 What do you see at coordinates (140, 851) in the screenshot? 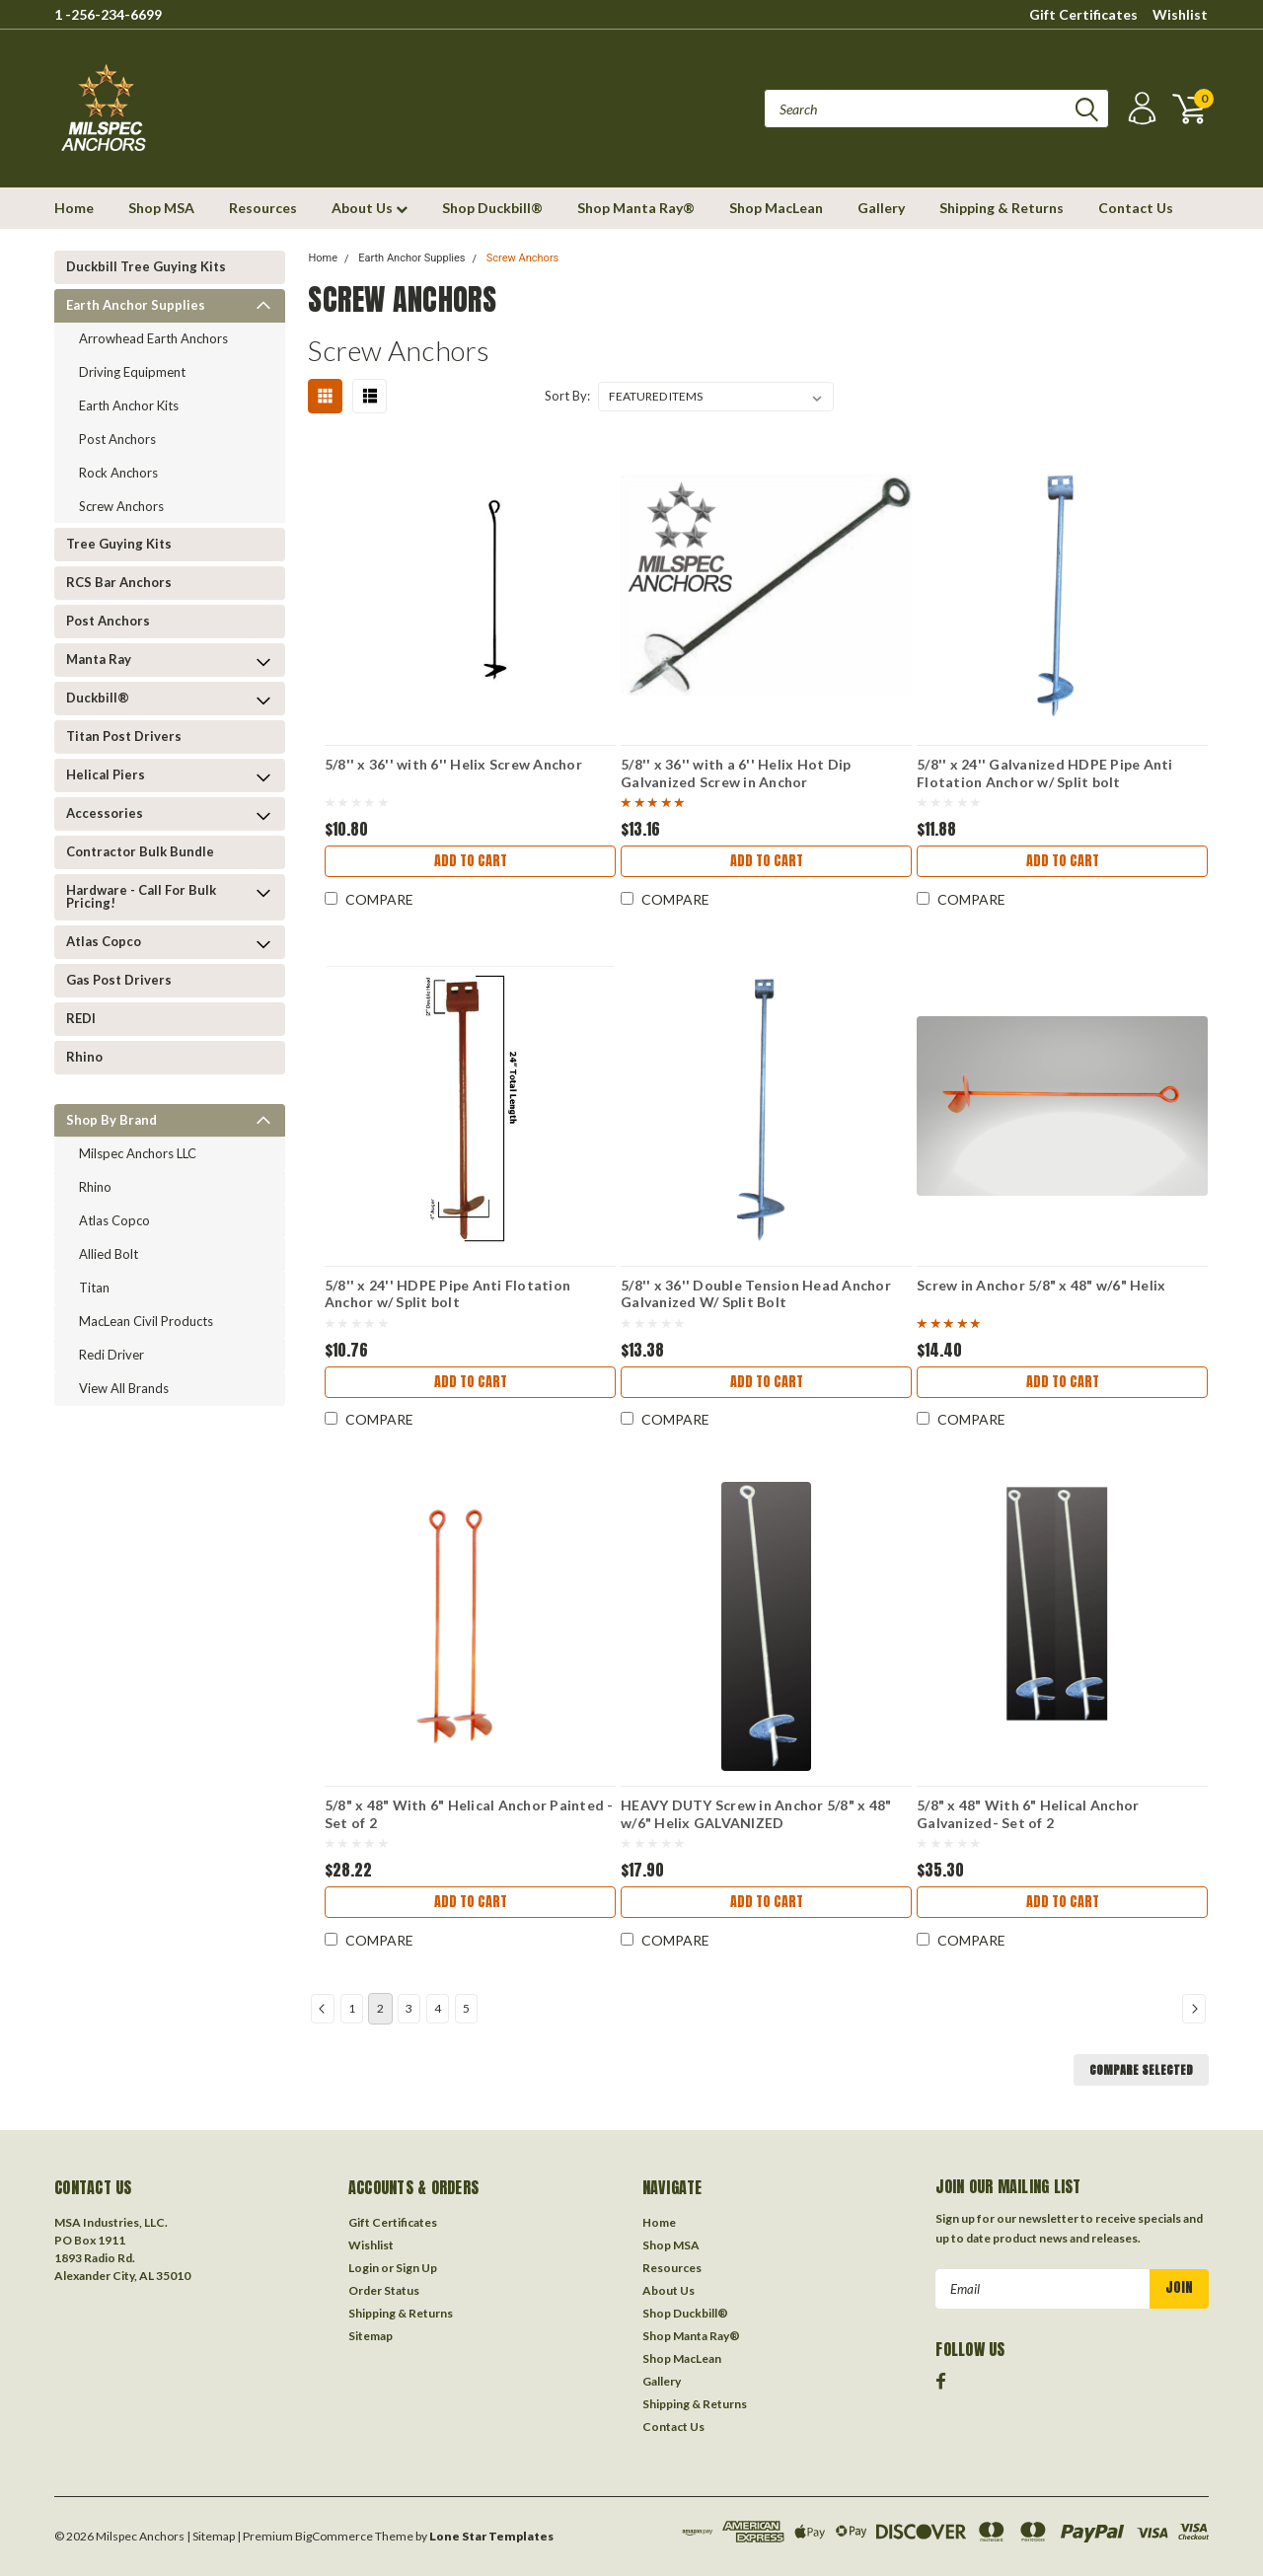
I see `Contractor Bulk Bundle` at bounding box center [140, 851].